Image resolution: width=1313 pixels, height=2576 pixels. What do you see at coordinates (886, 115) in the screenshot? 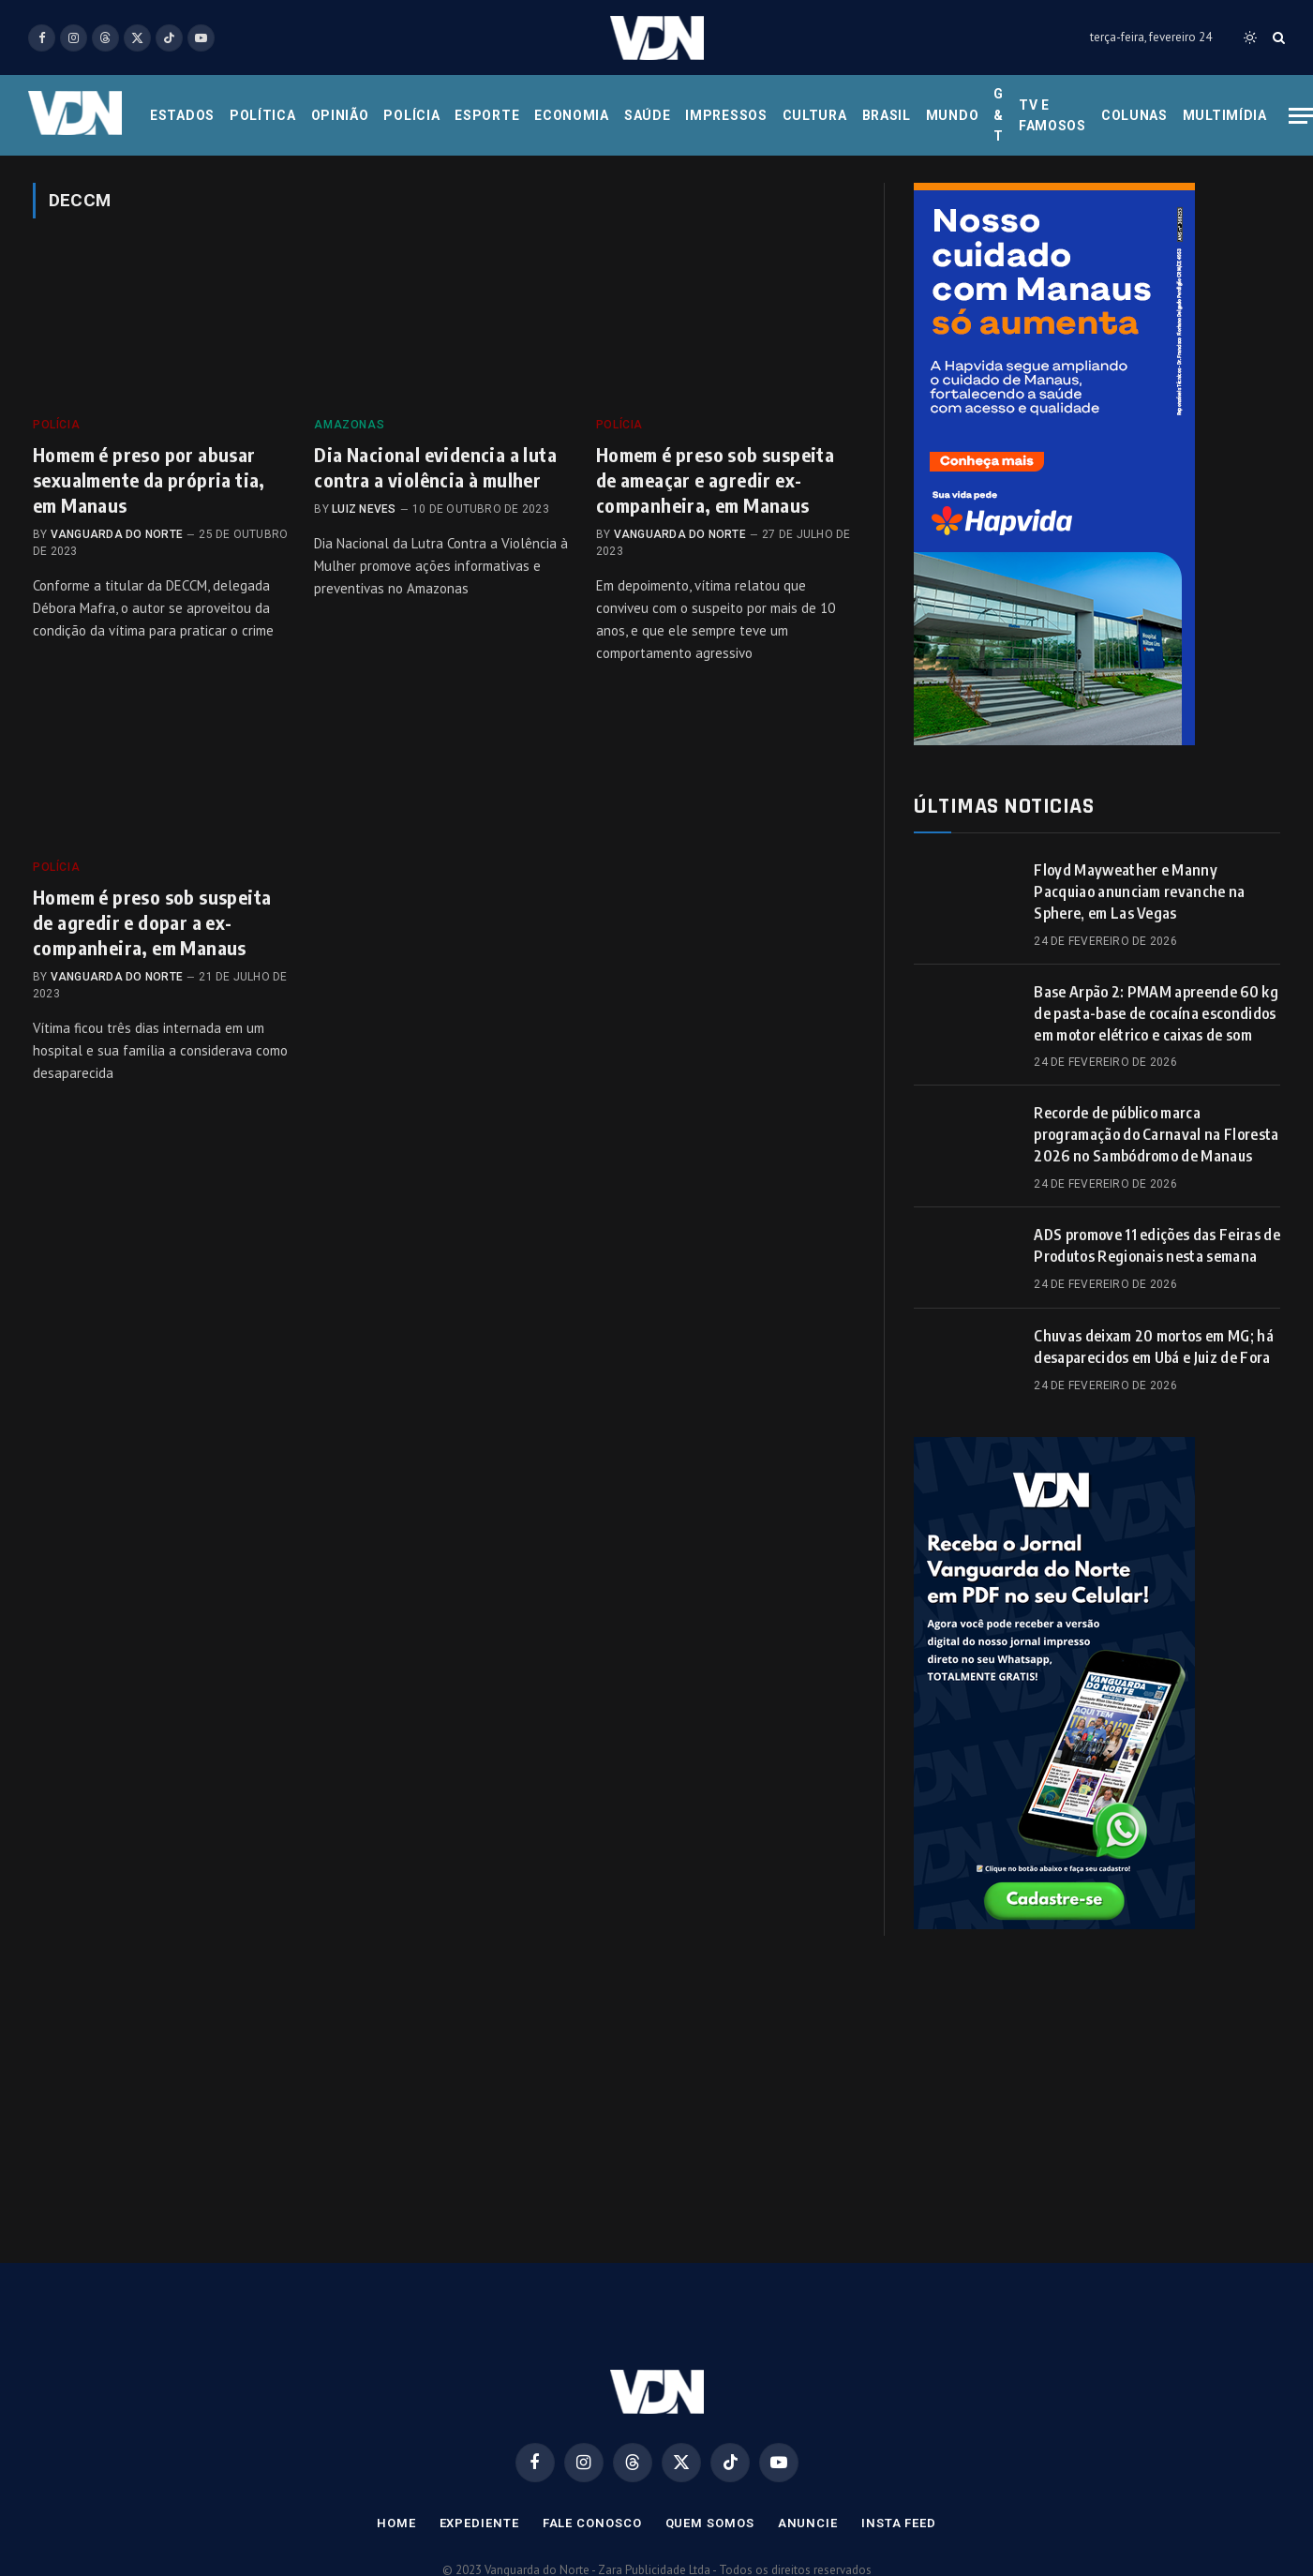
I see `Brasil` at bounding box center [886, 115].